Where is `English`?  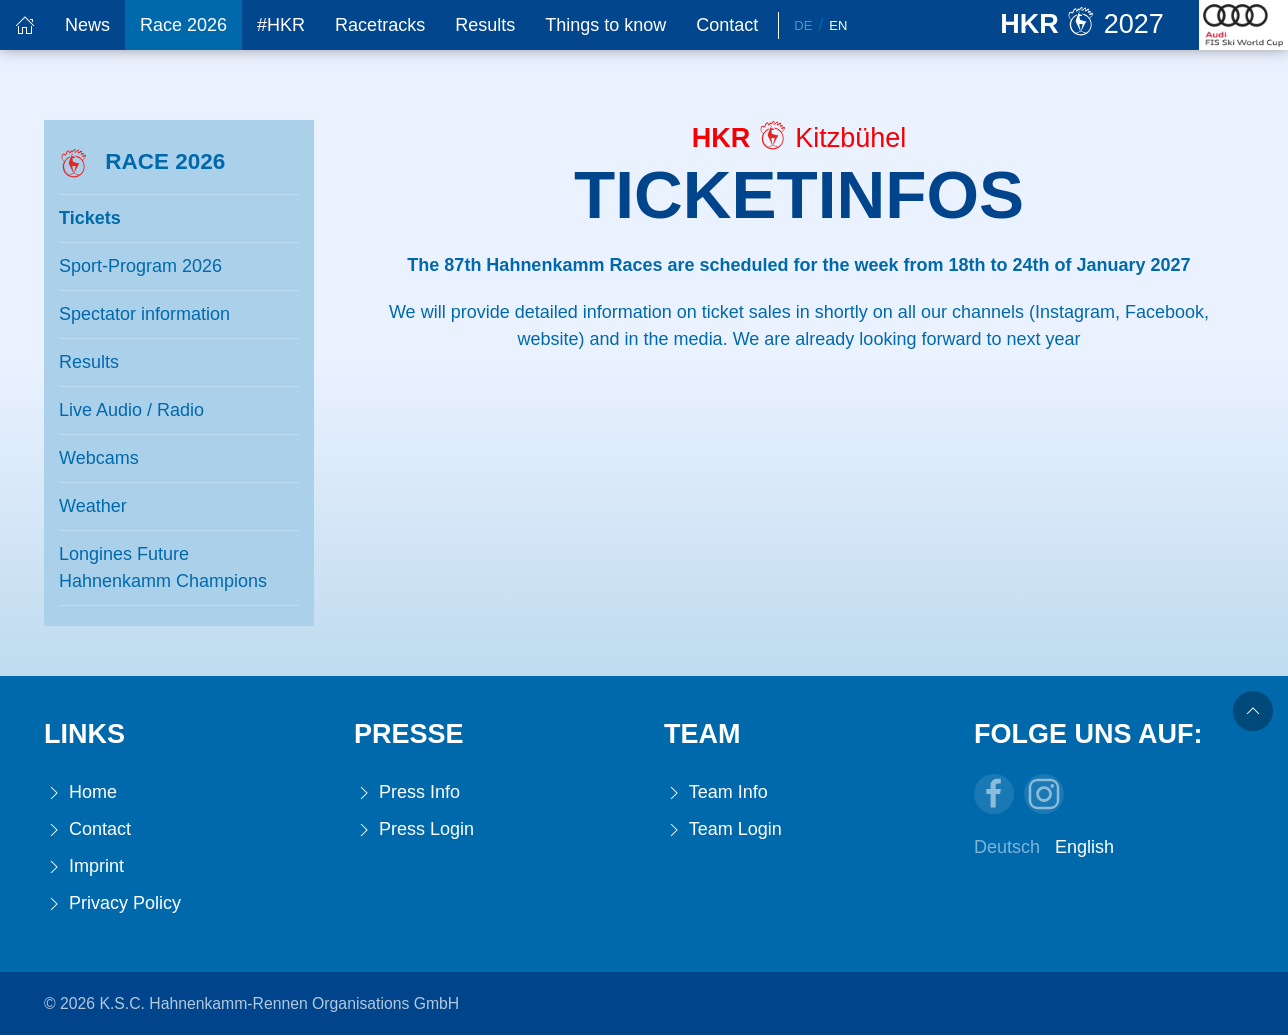 English is located at coordinates (1084, 847).